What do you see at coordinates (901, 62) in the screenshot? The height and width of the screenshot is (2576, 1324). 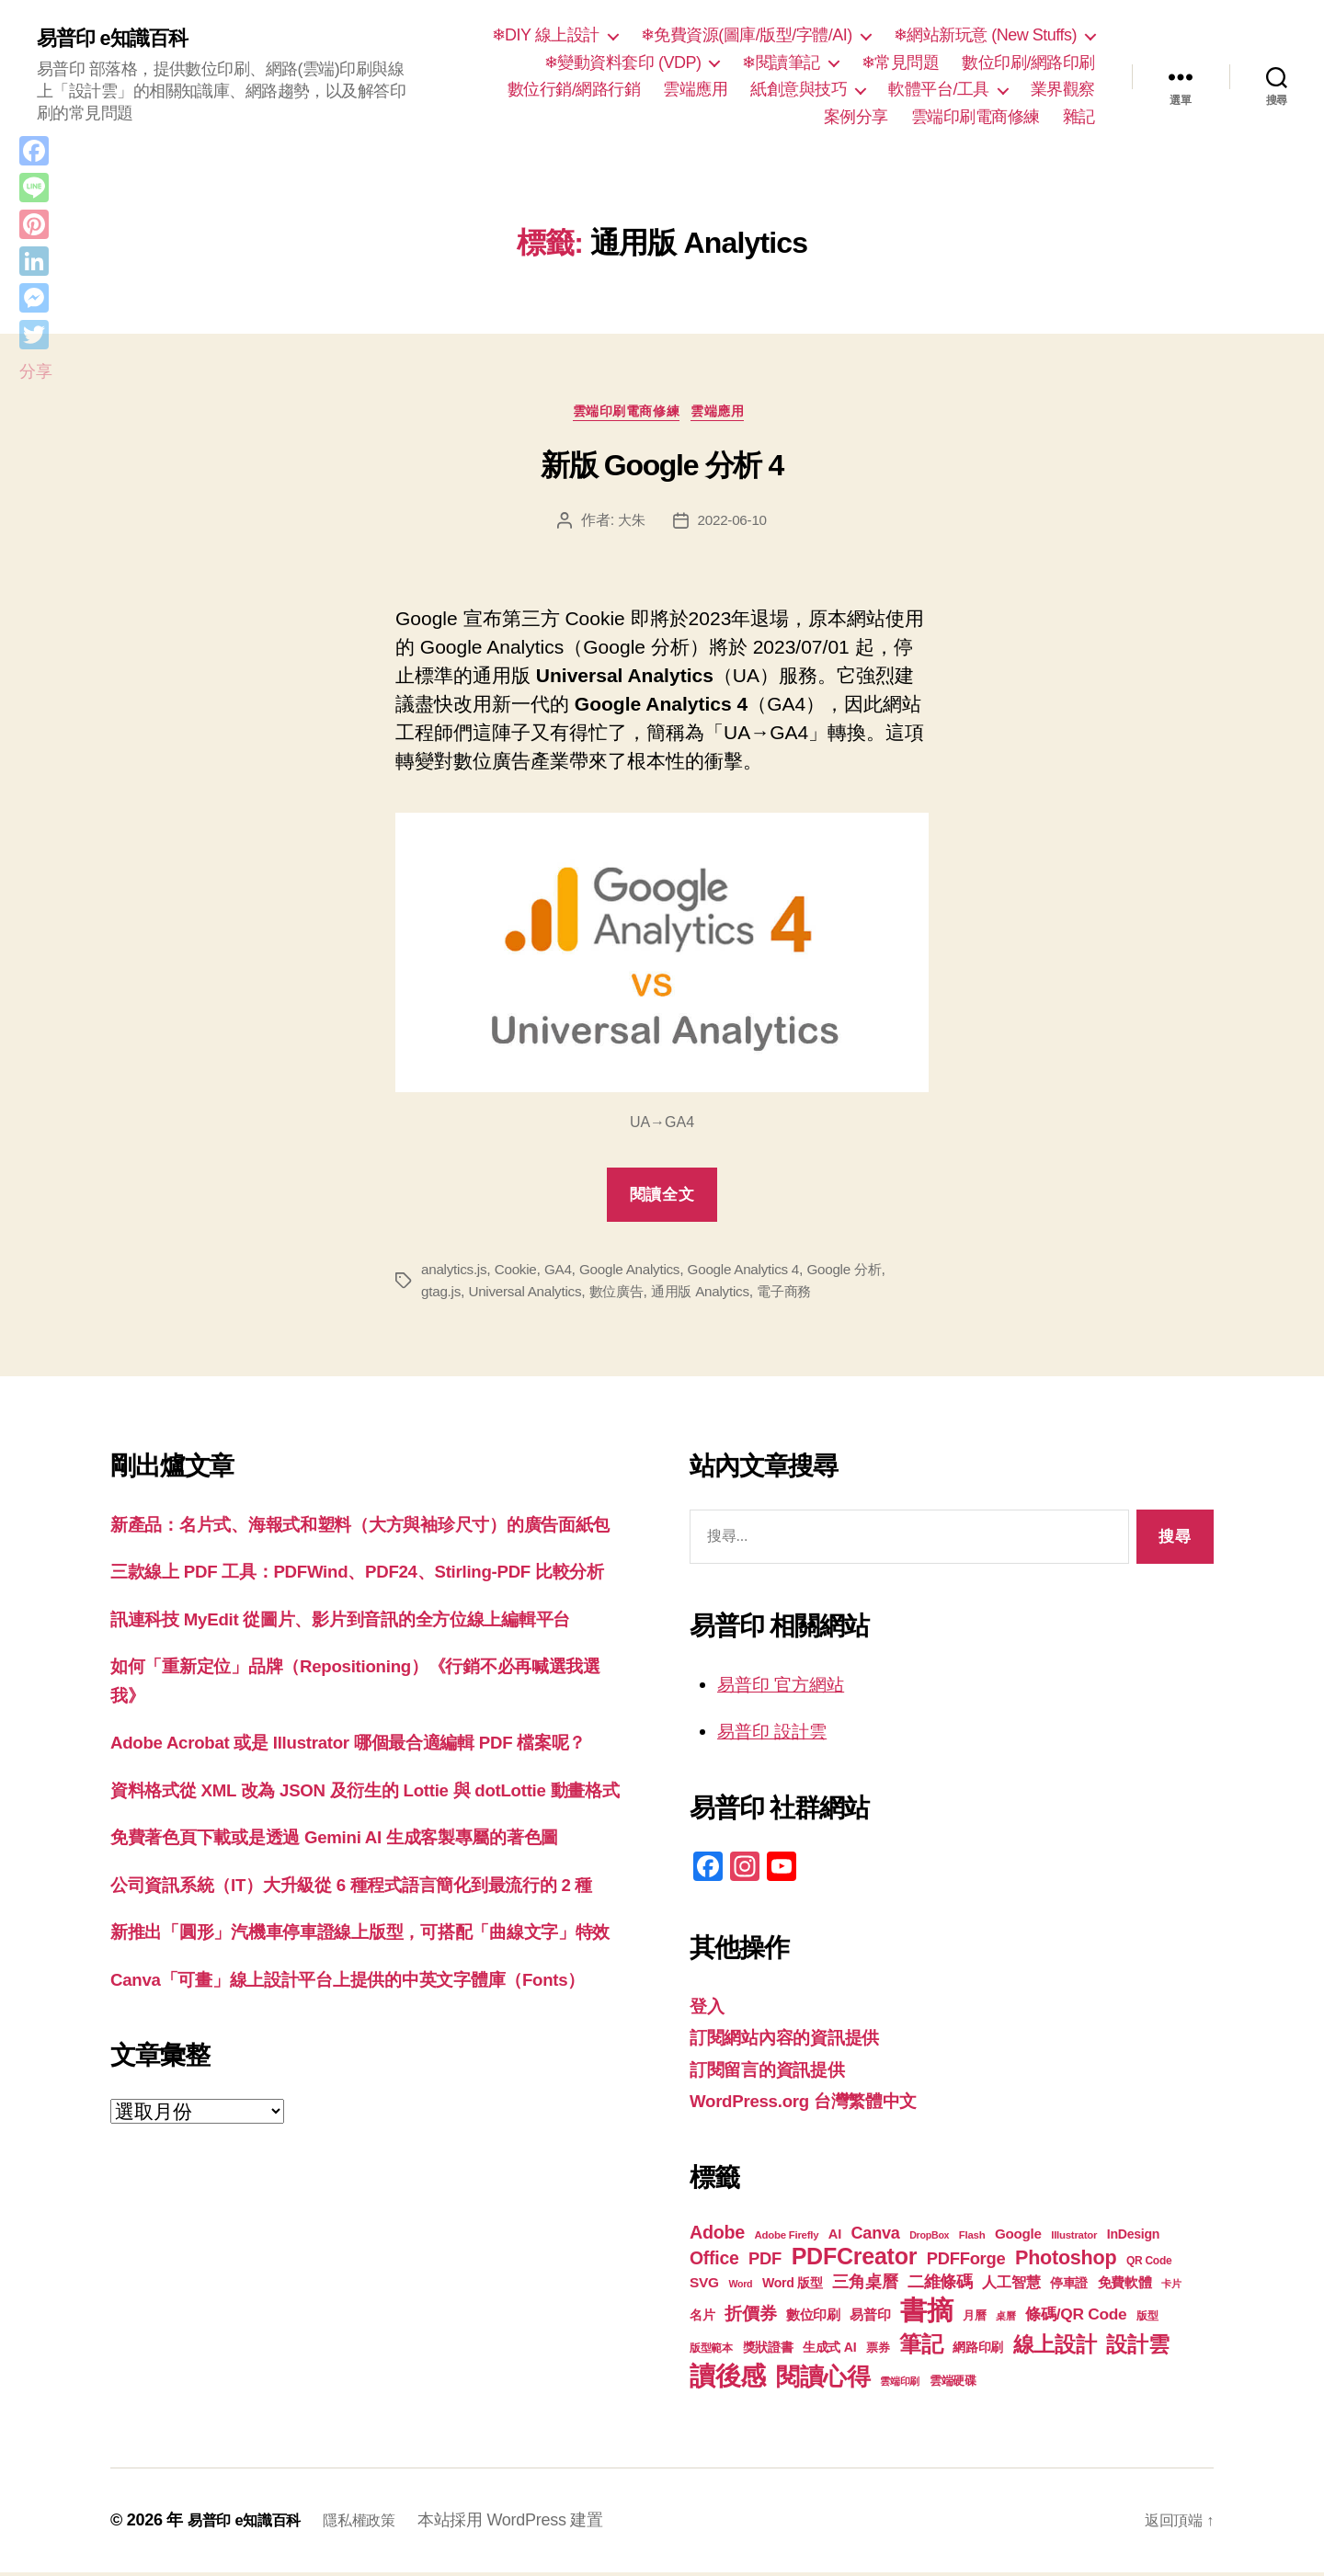 I see `❄常見問題` at bounding box center [901, 62].